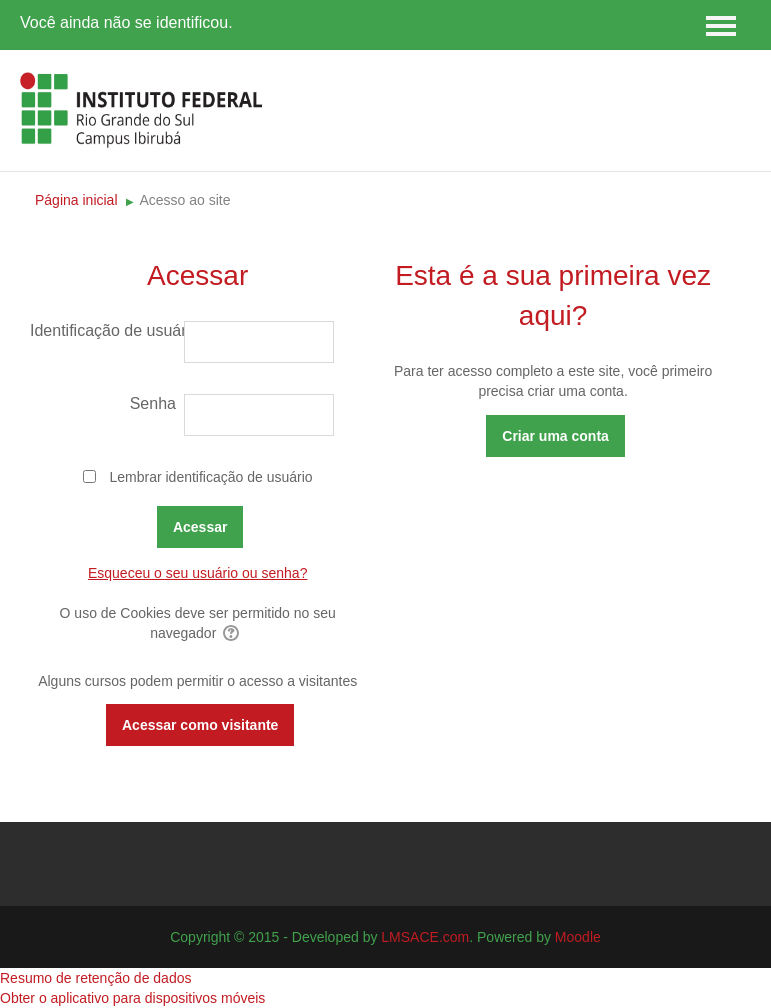 Image resolution: width=771 pixels, height=1008 pixels. Describe the element at coordinates (425, 937) in the screenshot. I see `LMSACE.com` at that location.